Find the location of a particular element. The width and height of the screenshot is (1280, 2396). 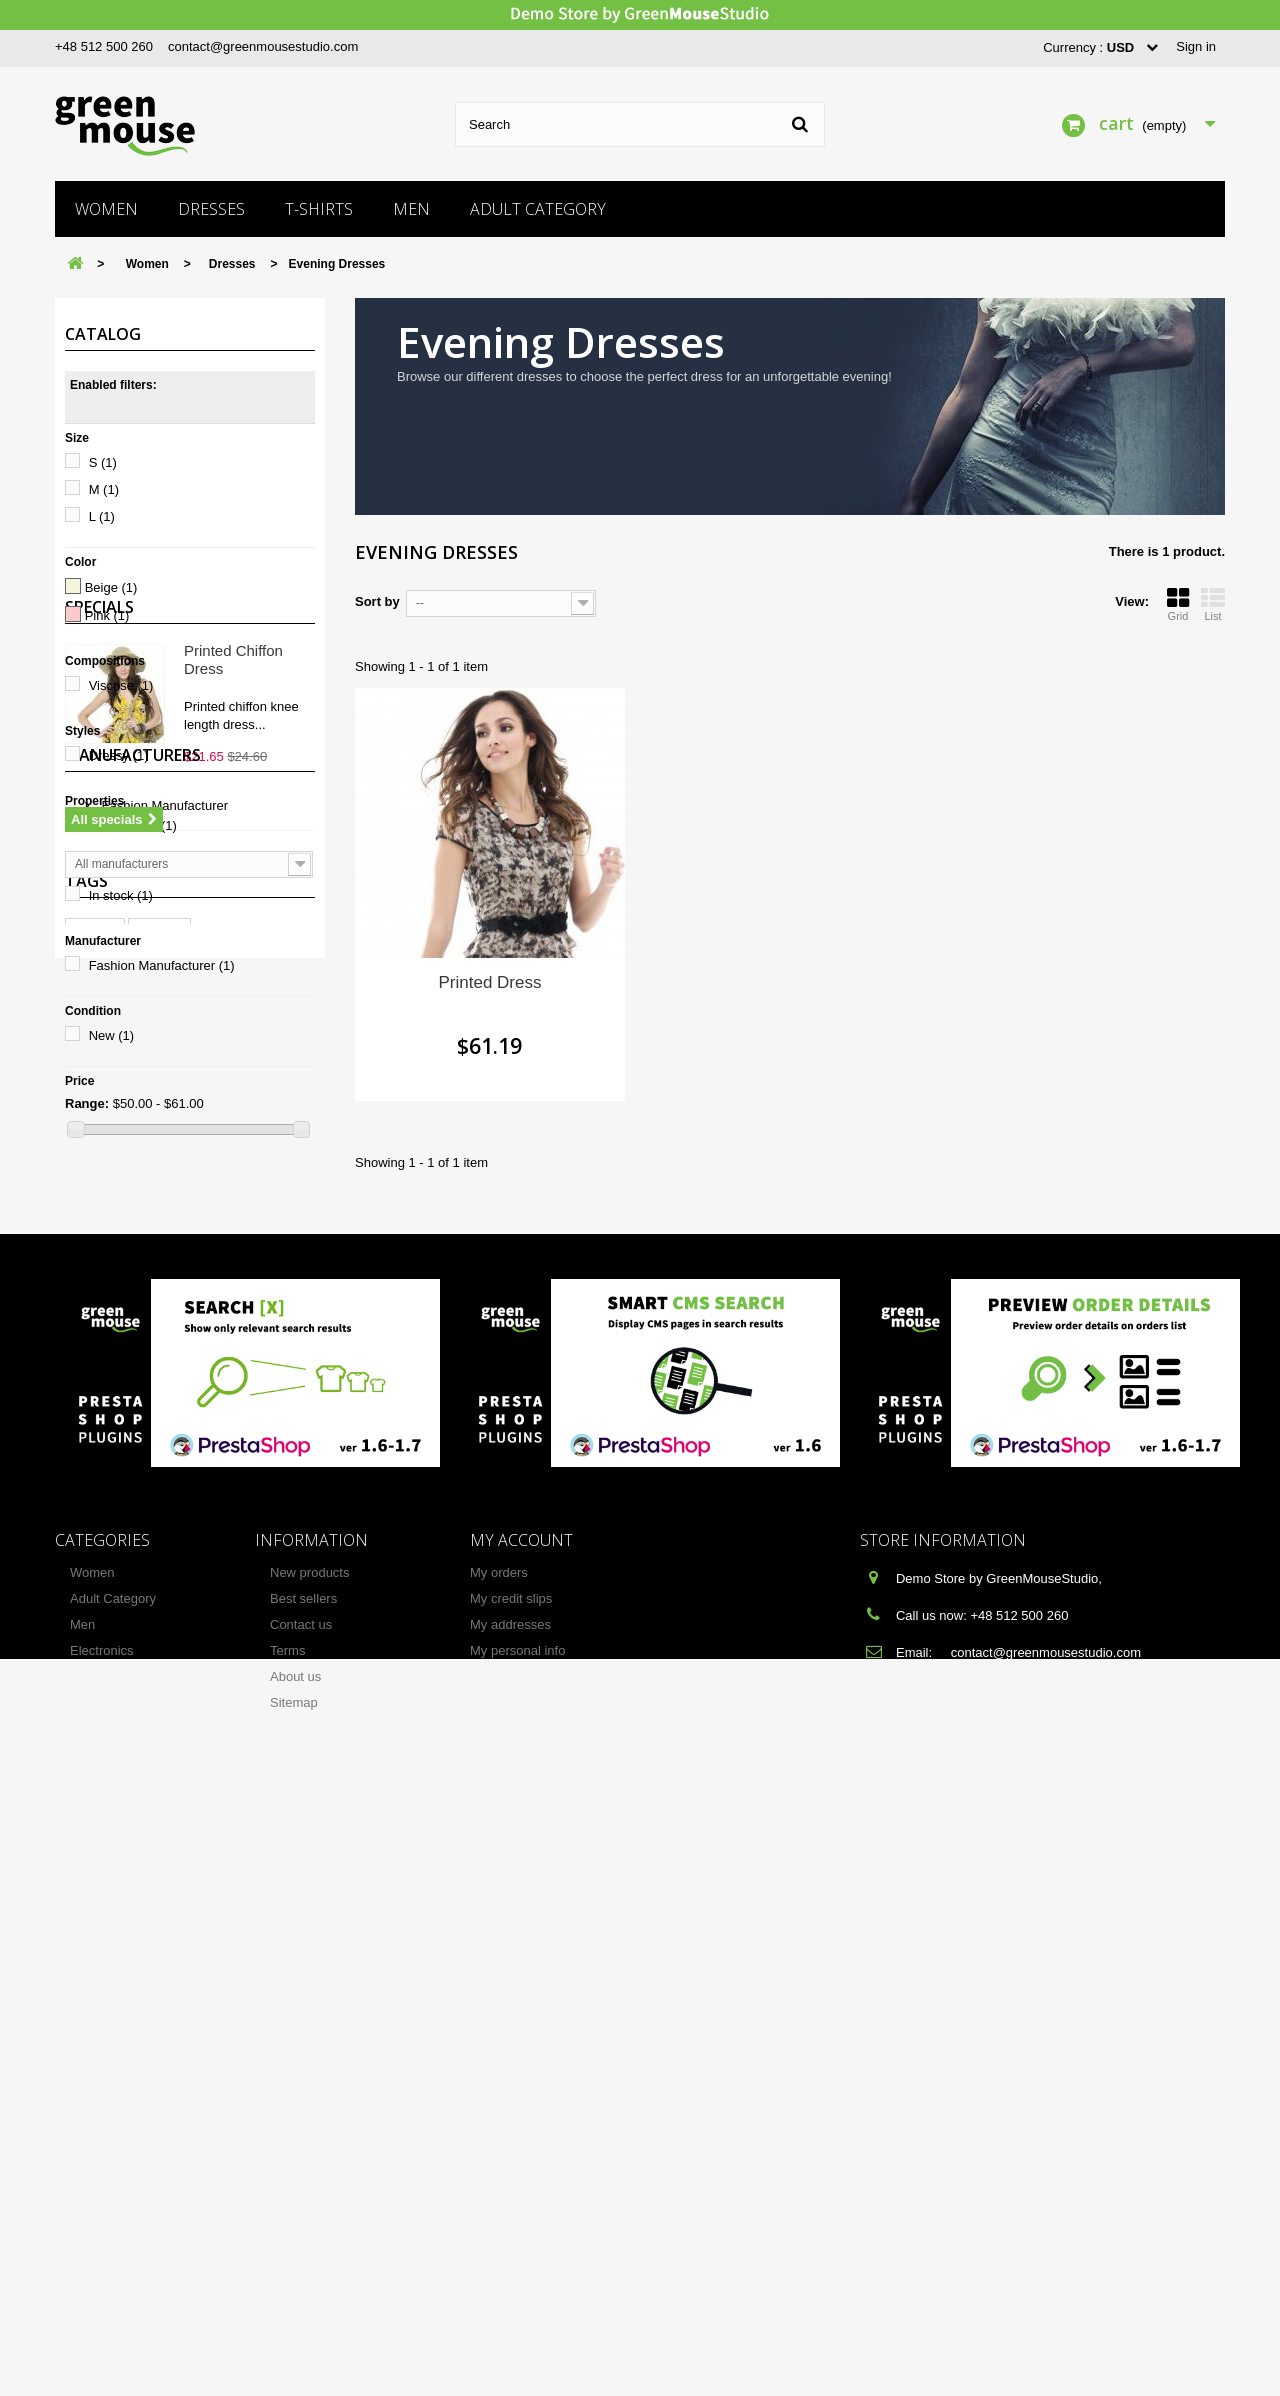

Beige is located at coordinates (111, 587).